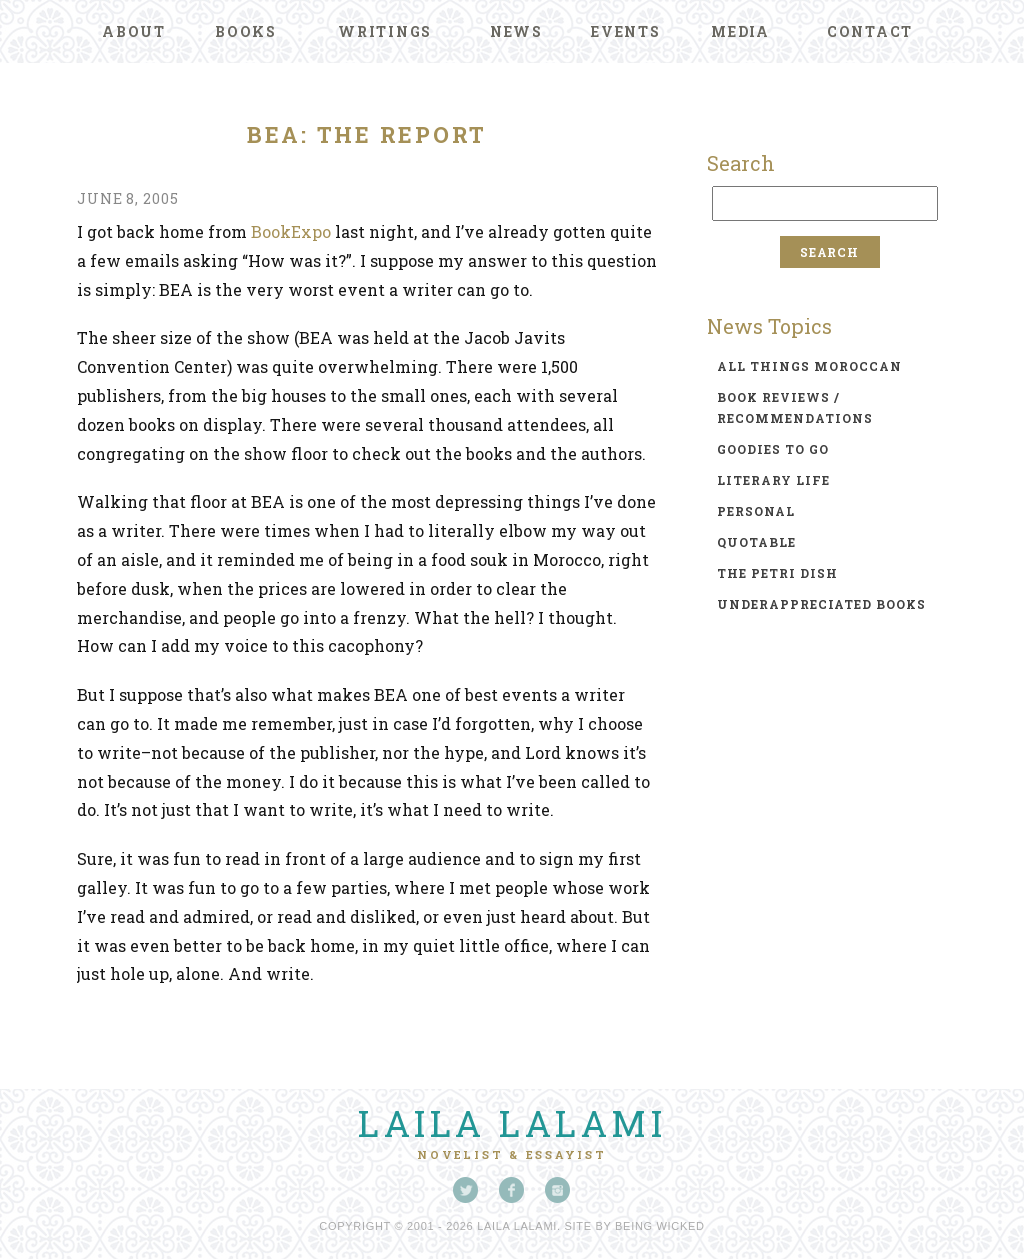  What do you see at coordinates (626, 31) in the screenshot?
I see `Events` at bounding box center [626, 31].